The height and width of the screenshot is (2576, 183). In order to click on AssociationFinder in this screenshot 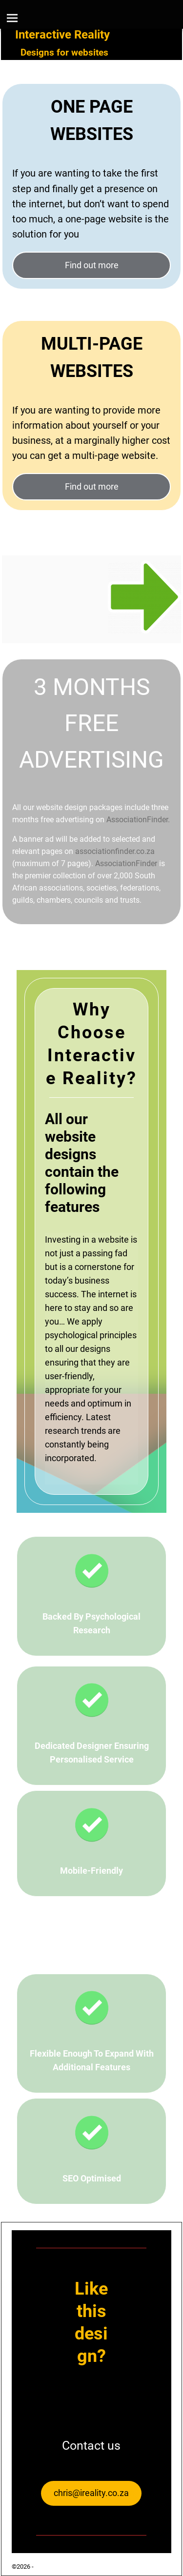, I will do `click(126, 863)`.